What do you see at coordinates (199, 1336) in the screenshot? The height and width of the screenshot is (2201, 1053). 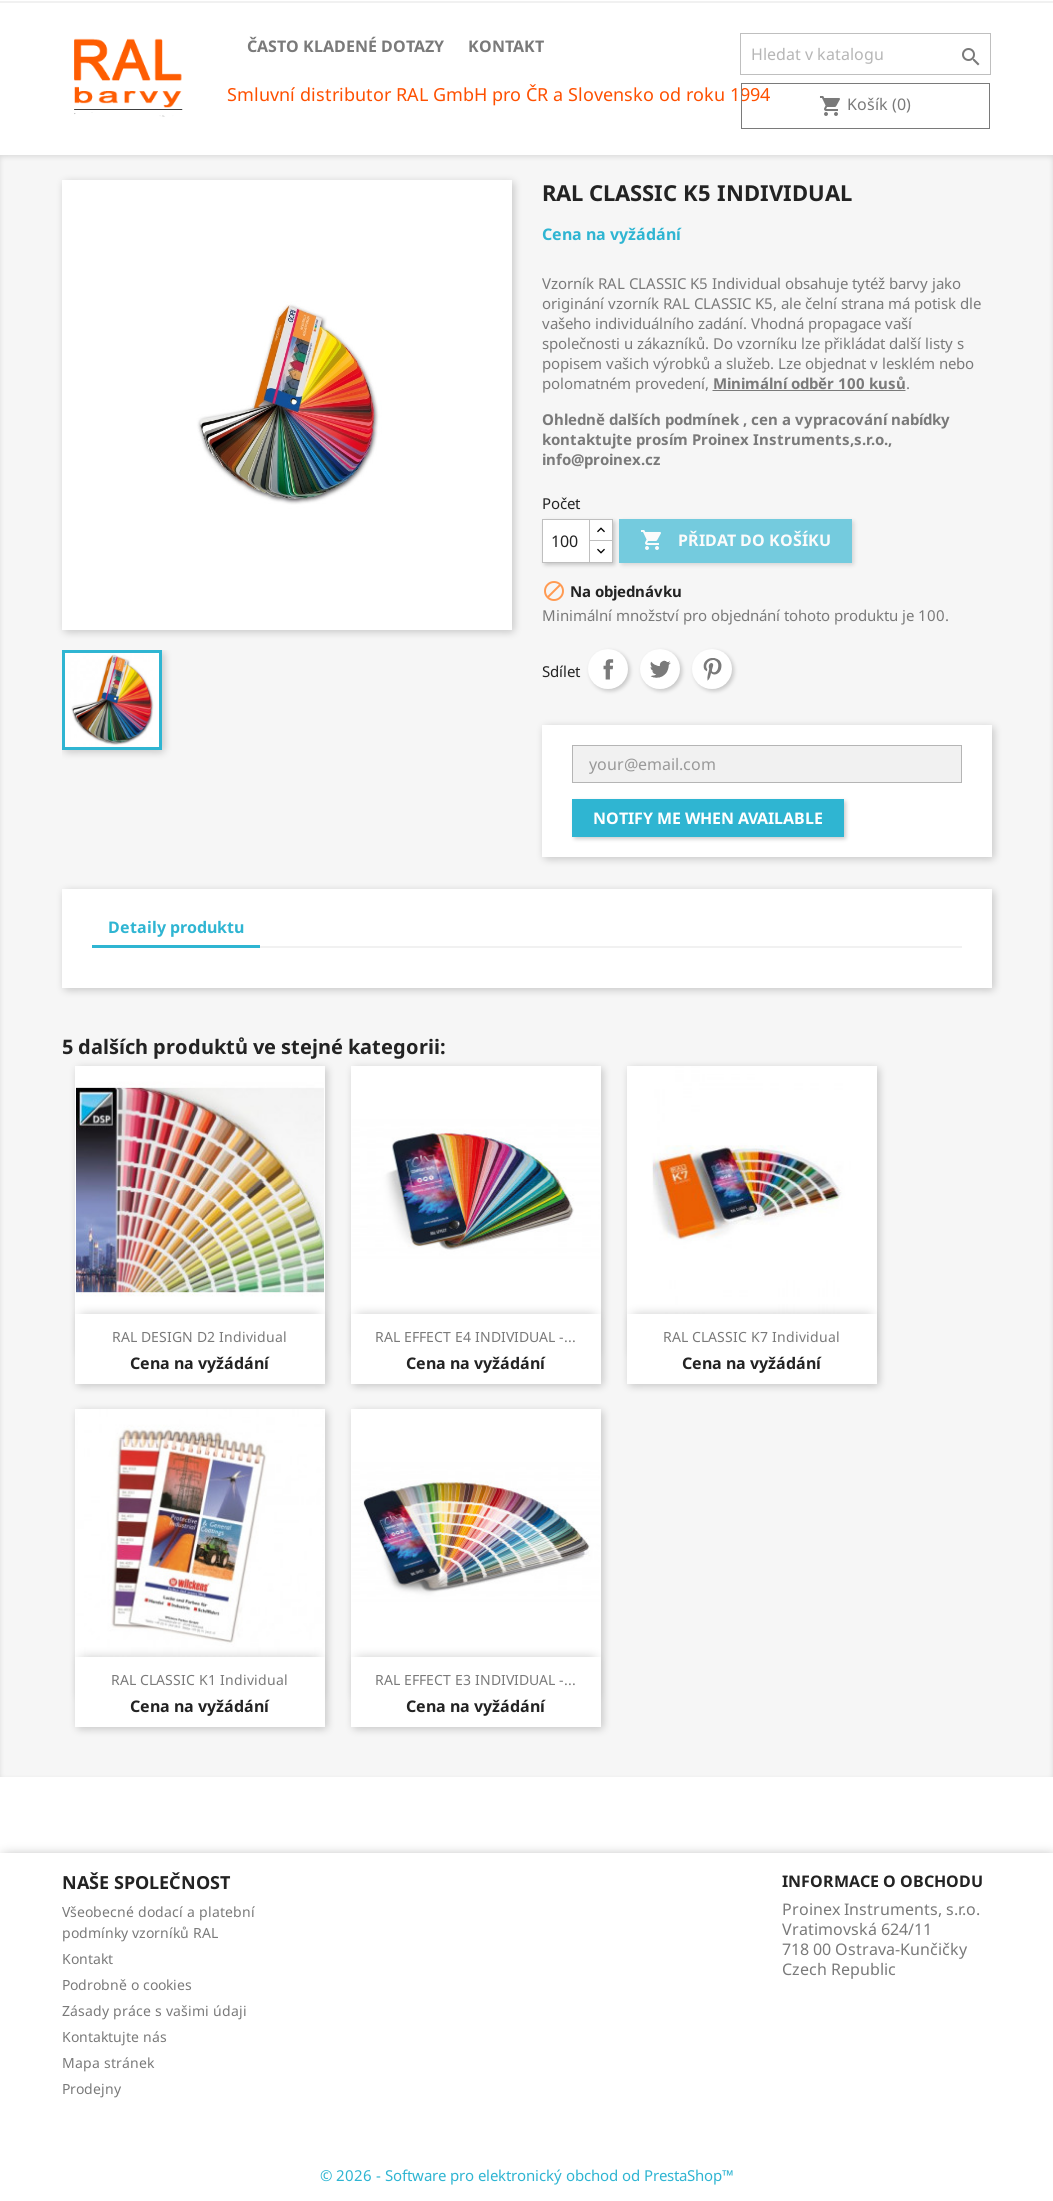 I see `RAL DESIGN D2 Individual` at bounding box center [199, 1336].